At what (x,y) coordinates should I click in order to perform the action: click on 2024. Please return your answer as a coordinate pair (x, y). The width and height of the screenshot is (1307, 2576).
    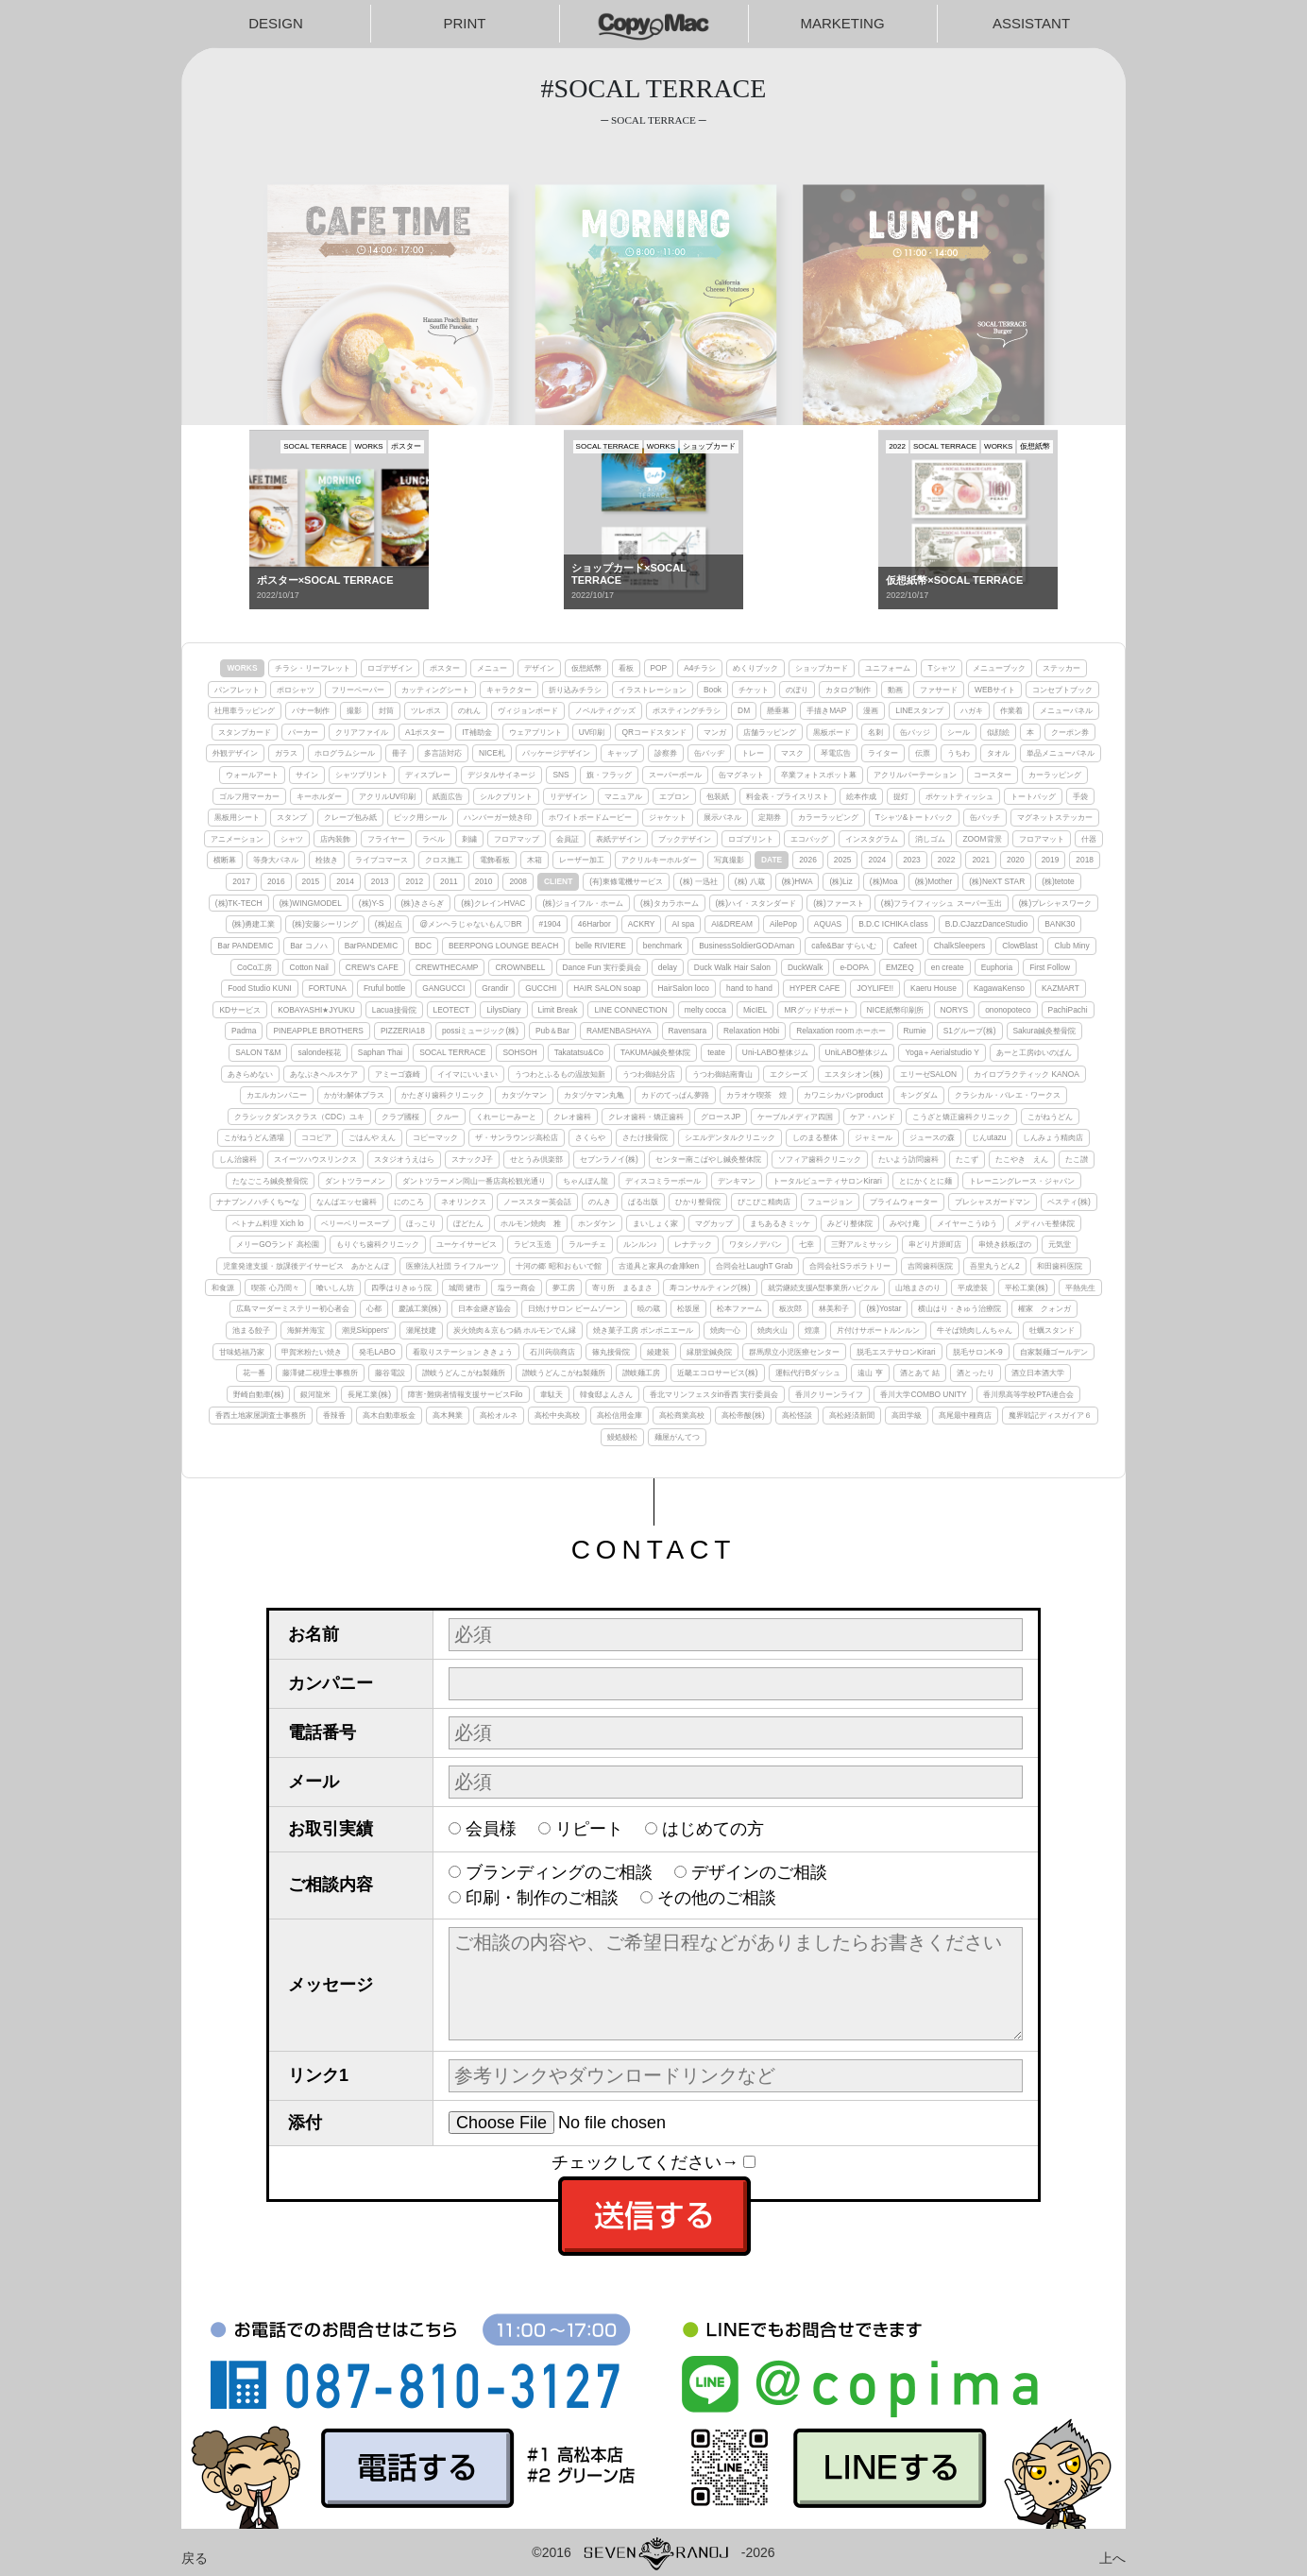
    Looking at the image, I should click on (877, 859).